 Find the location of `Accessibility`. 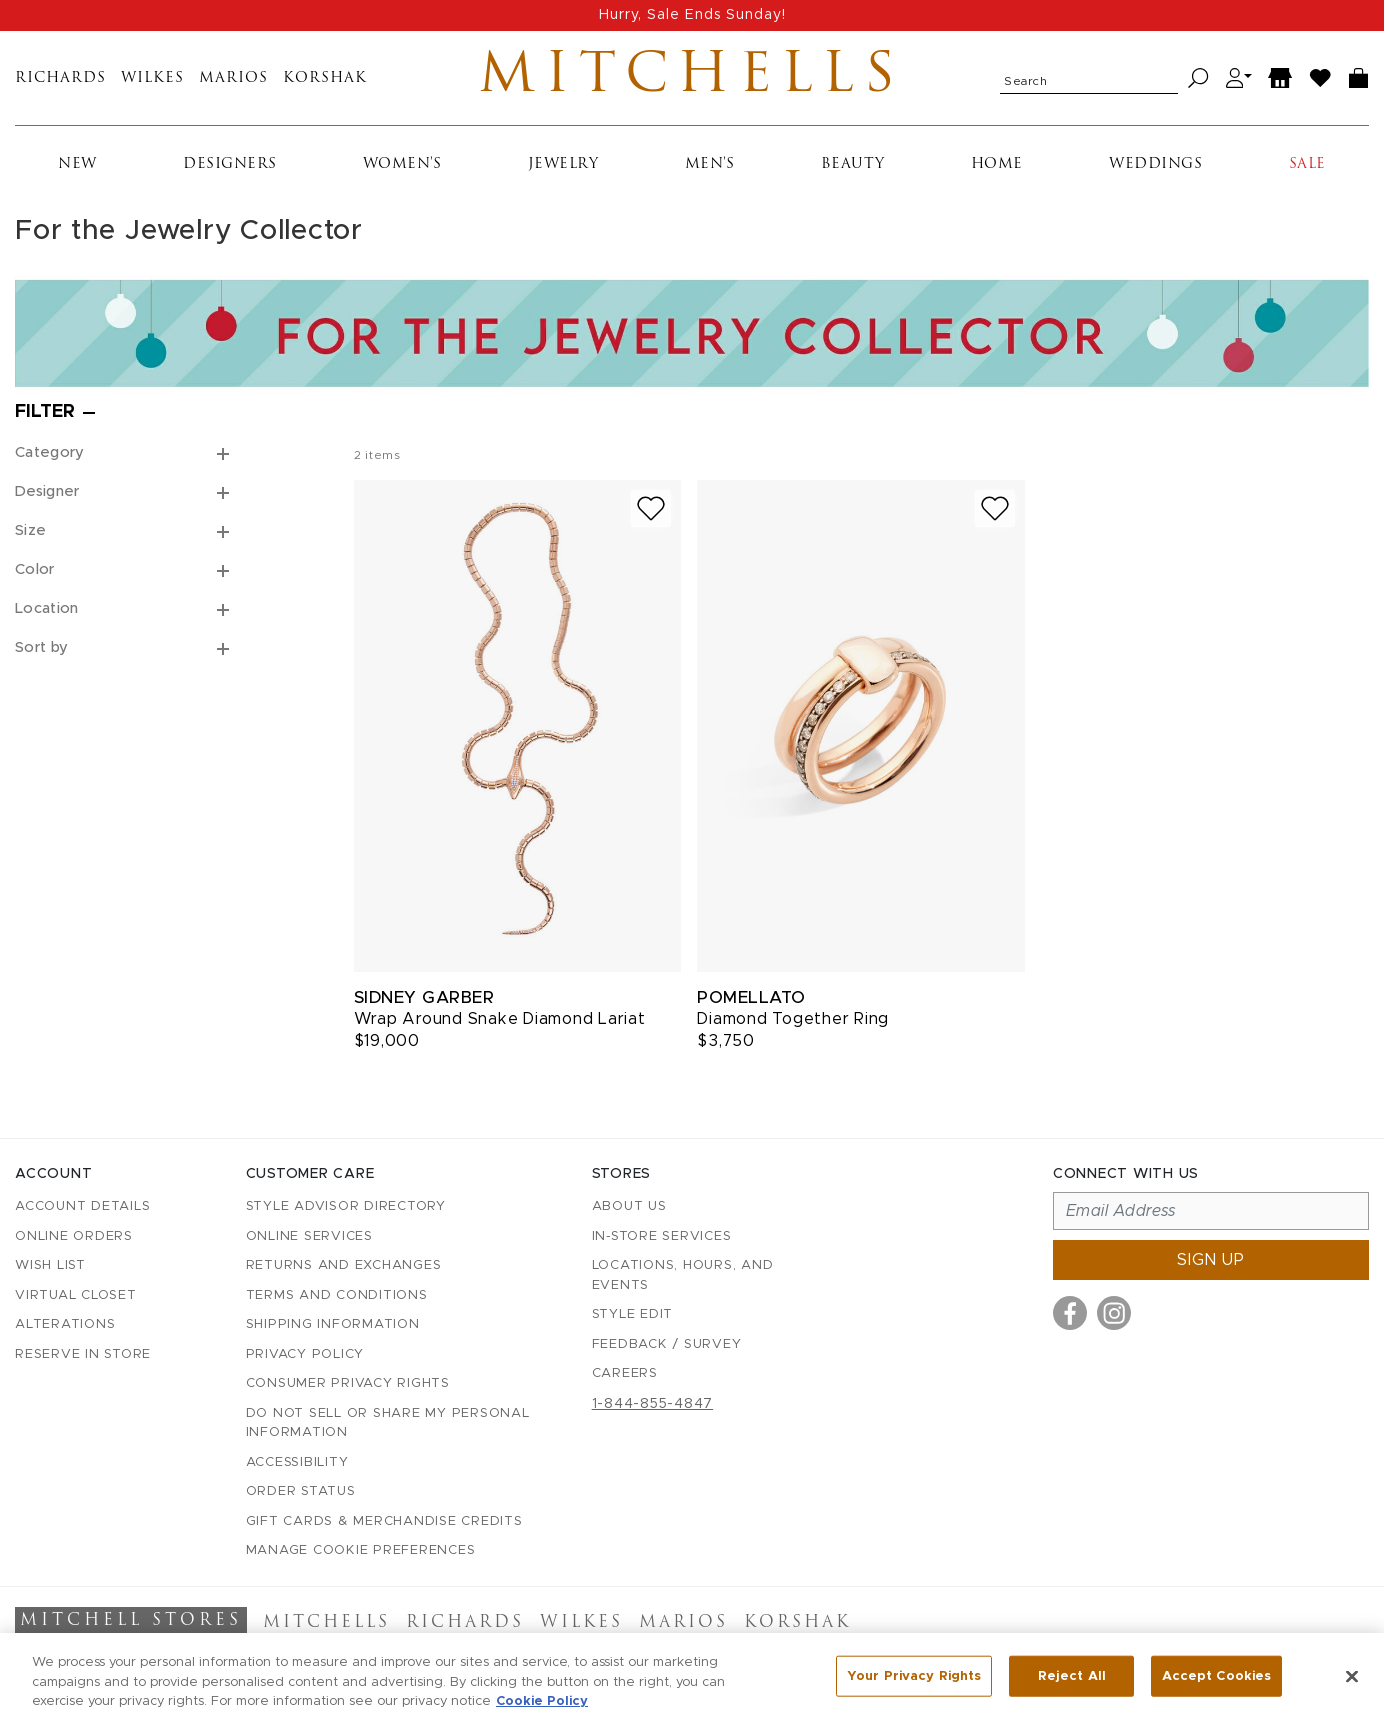

Accessibility is located at coordinates (297, 1462).